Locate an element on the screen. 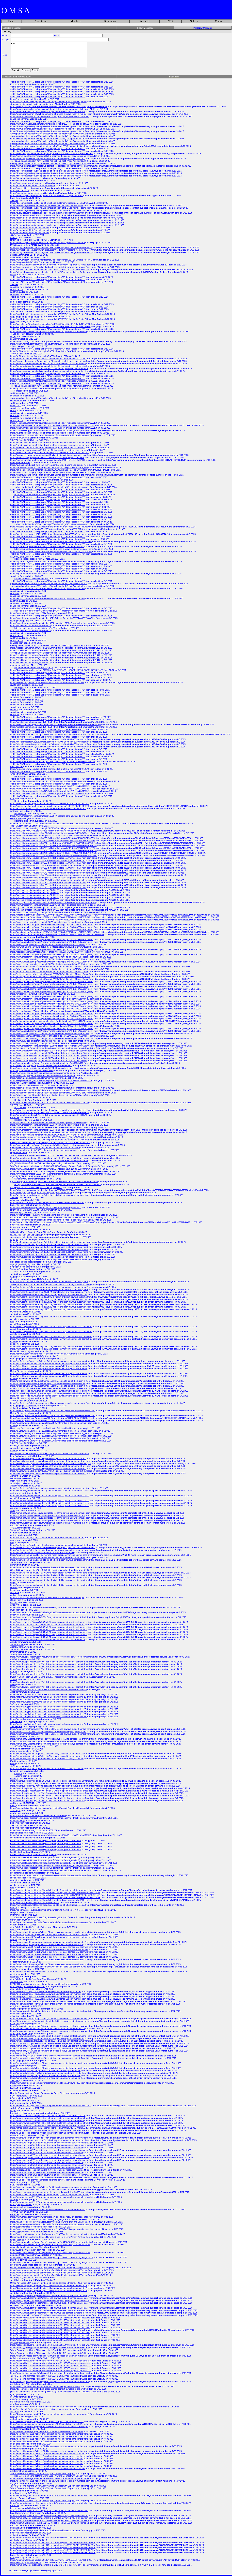  https://www.chumclub.org/forums/threads/official-robinhood%C2%AE%EF%B8%8F-custom is located at coordinates (53, 806).